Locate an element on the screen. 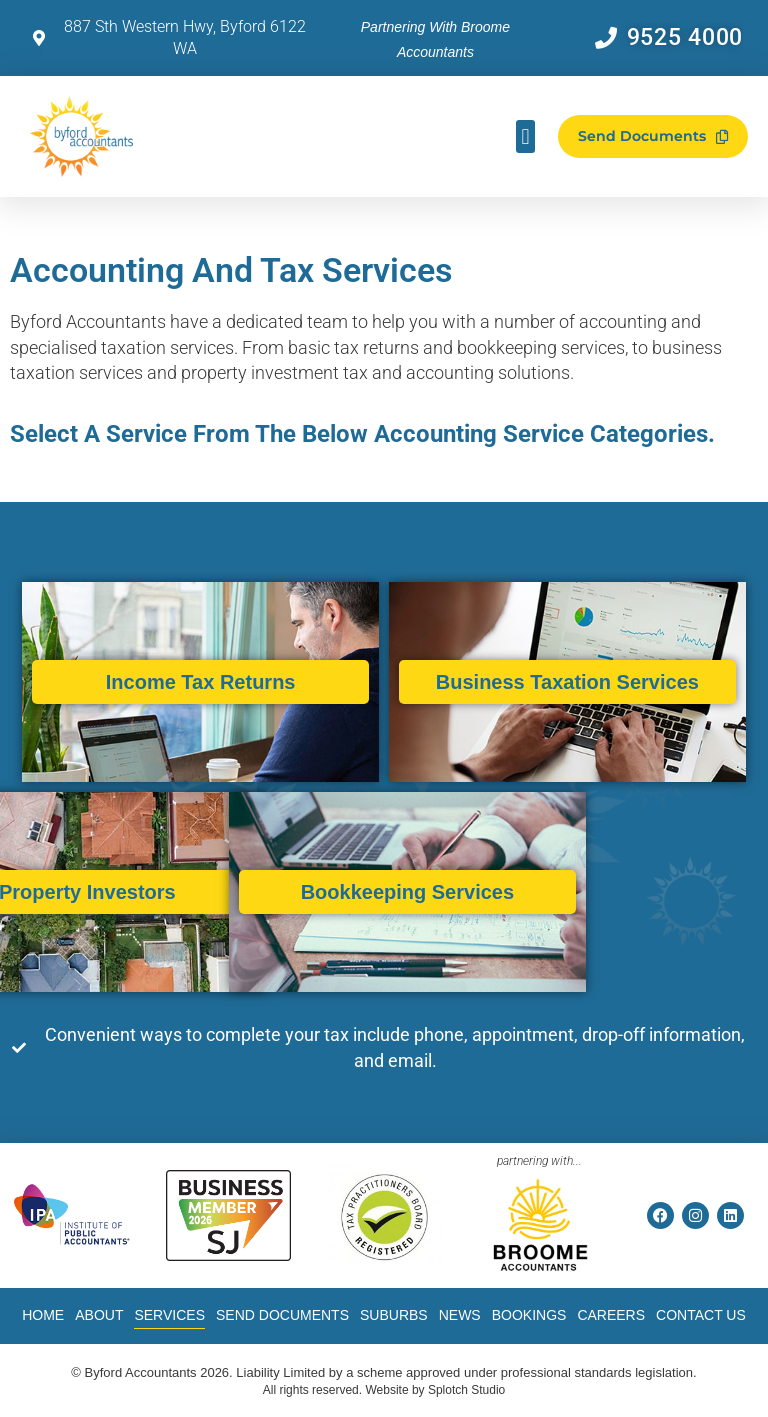 The width and height of the screenshot is (768, 1417). All rights reserved. Website by Splotch Studio is located at coordinates (384, 1390).